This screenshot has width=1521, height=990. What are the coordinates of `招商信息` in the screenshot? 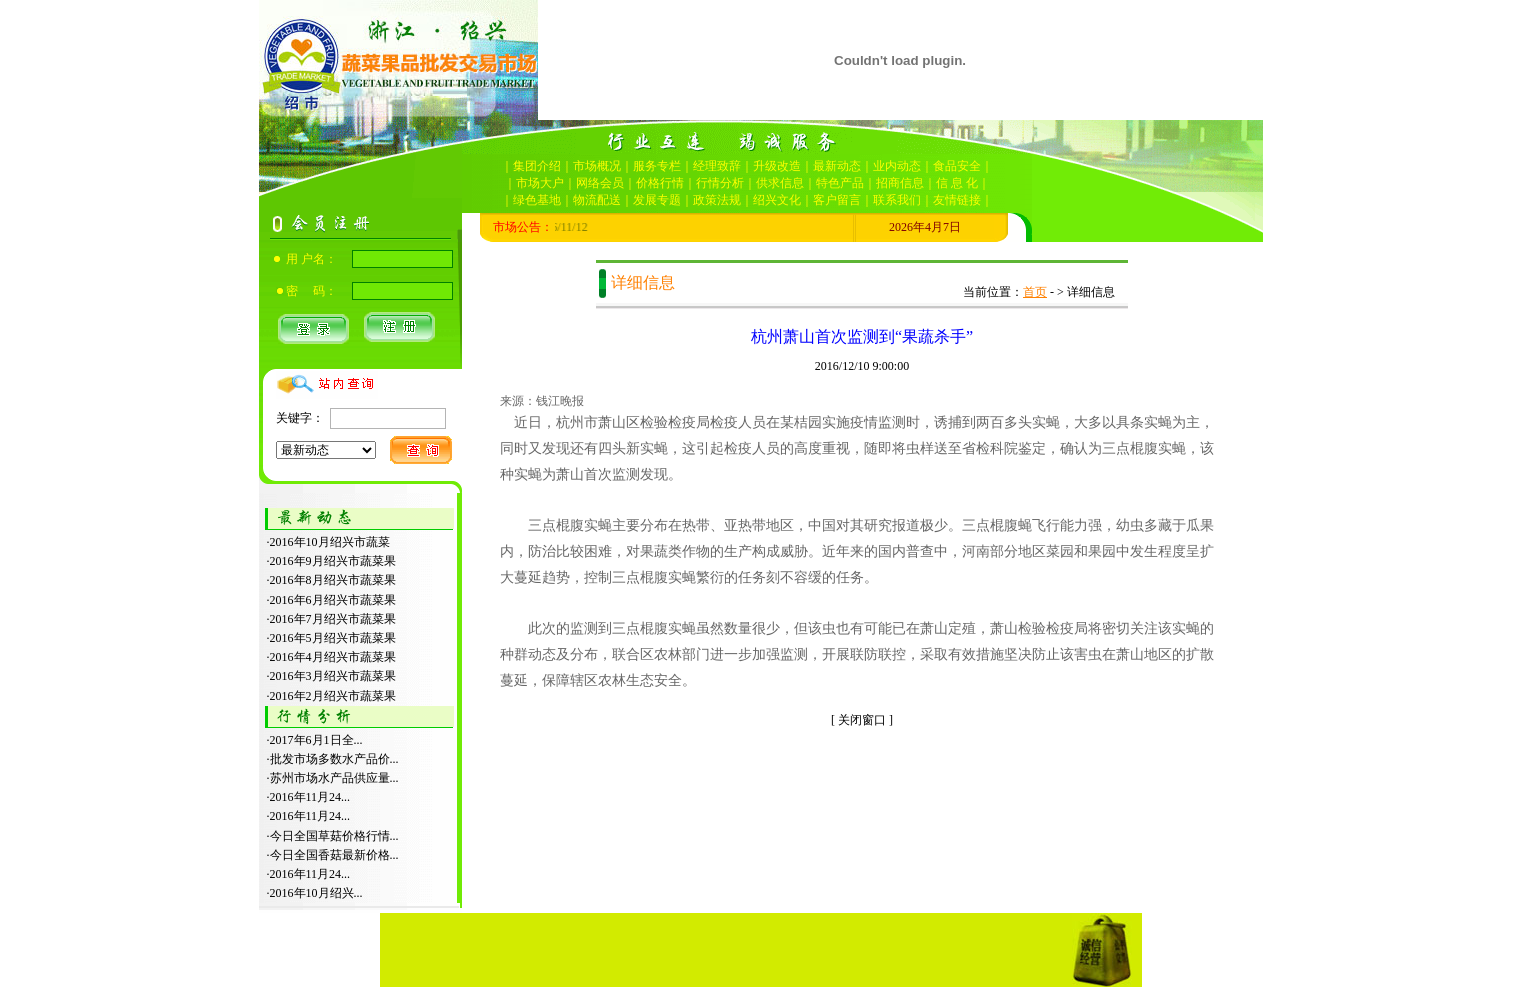 It's located at (900, 183).